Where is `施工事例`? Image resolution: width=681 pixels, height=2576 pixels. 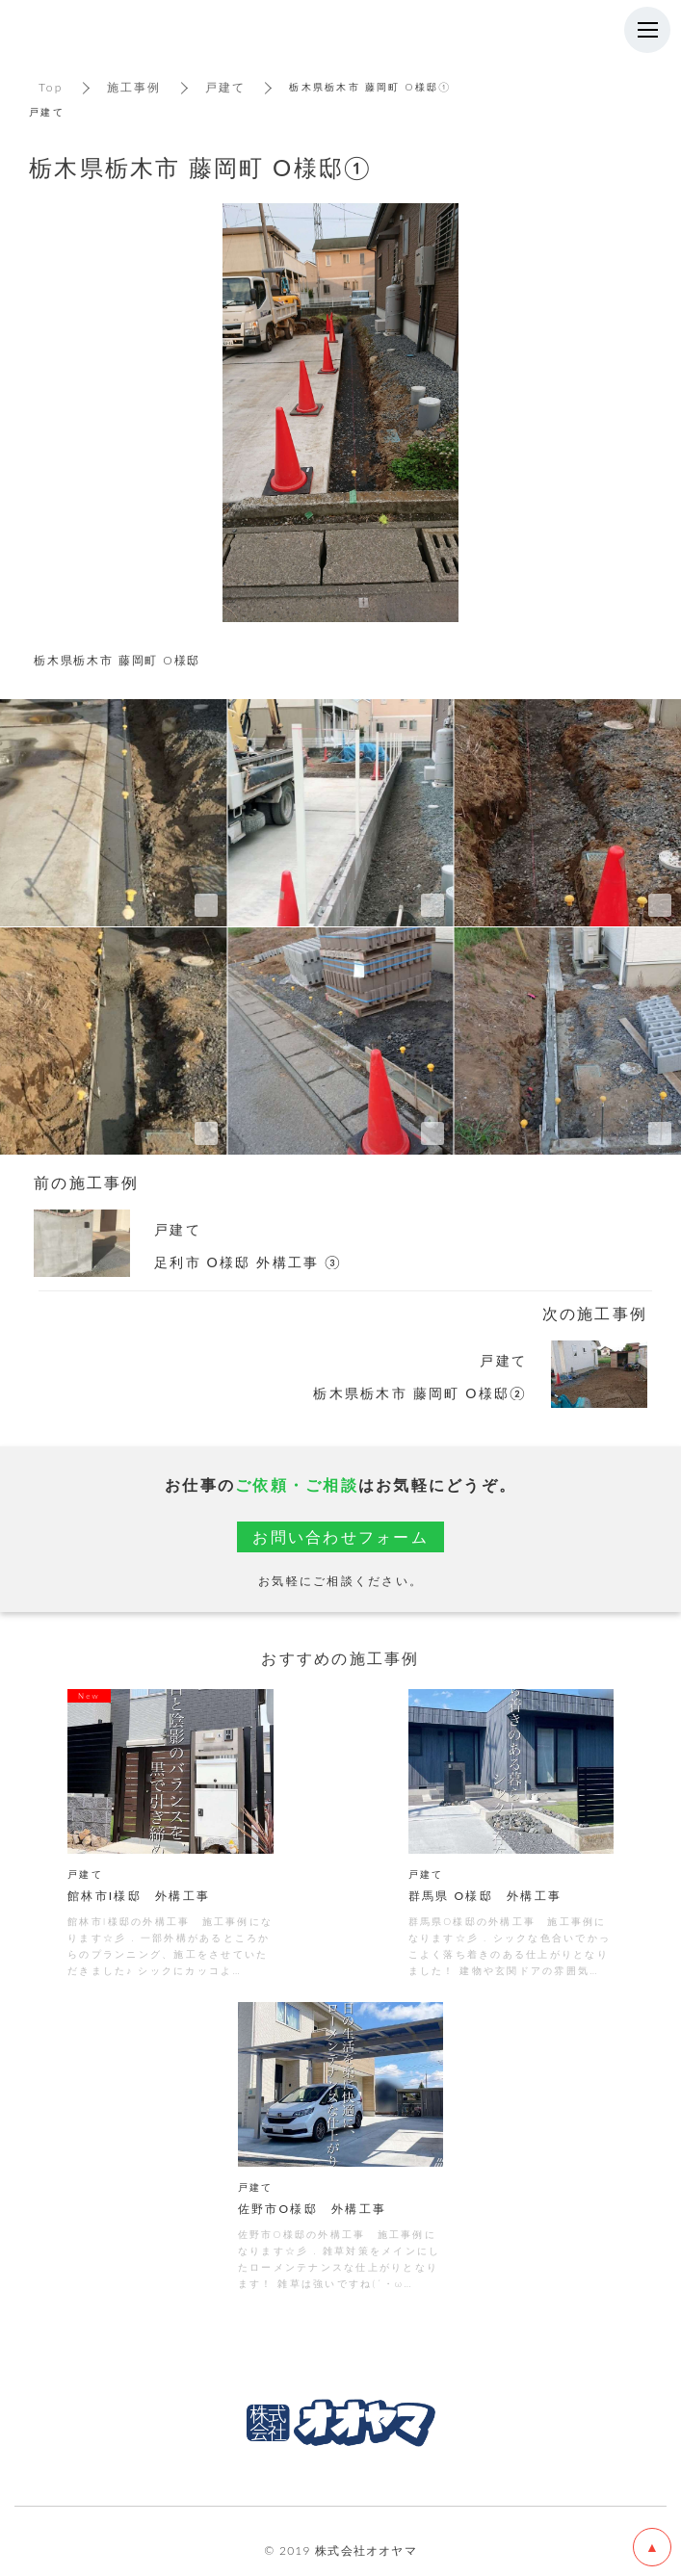
施工事例 is located at coordinates (134, 87).